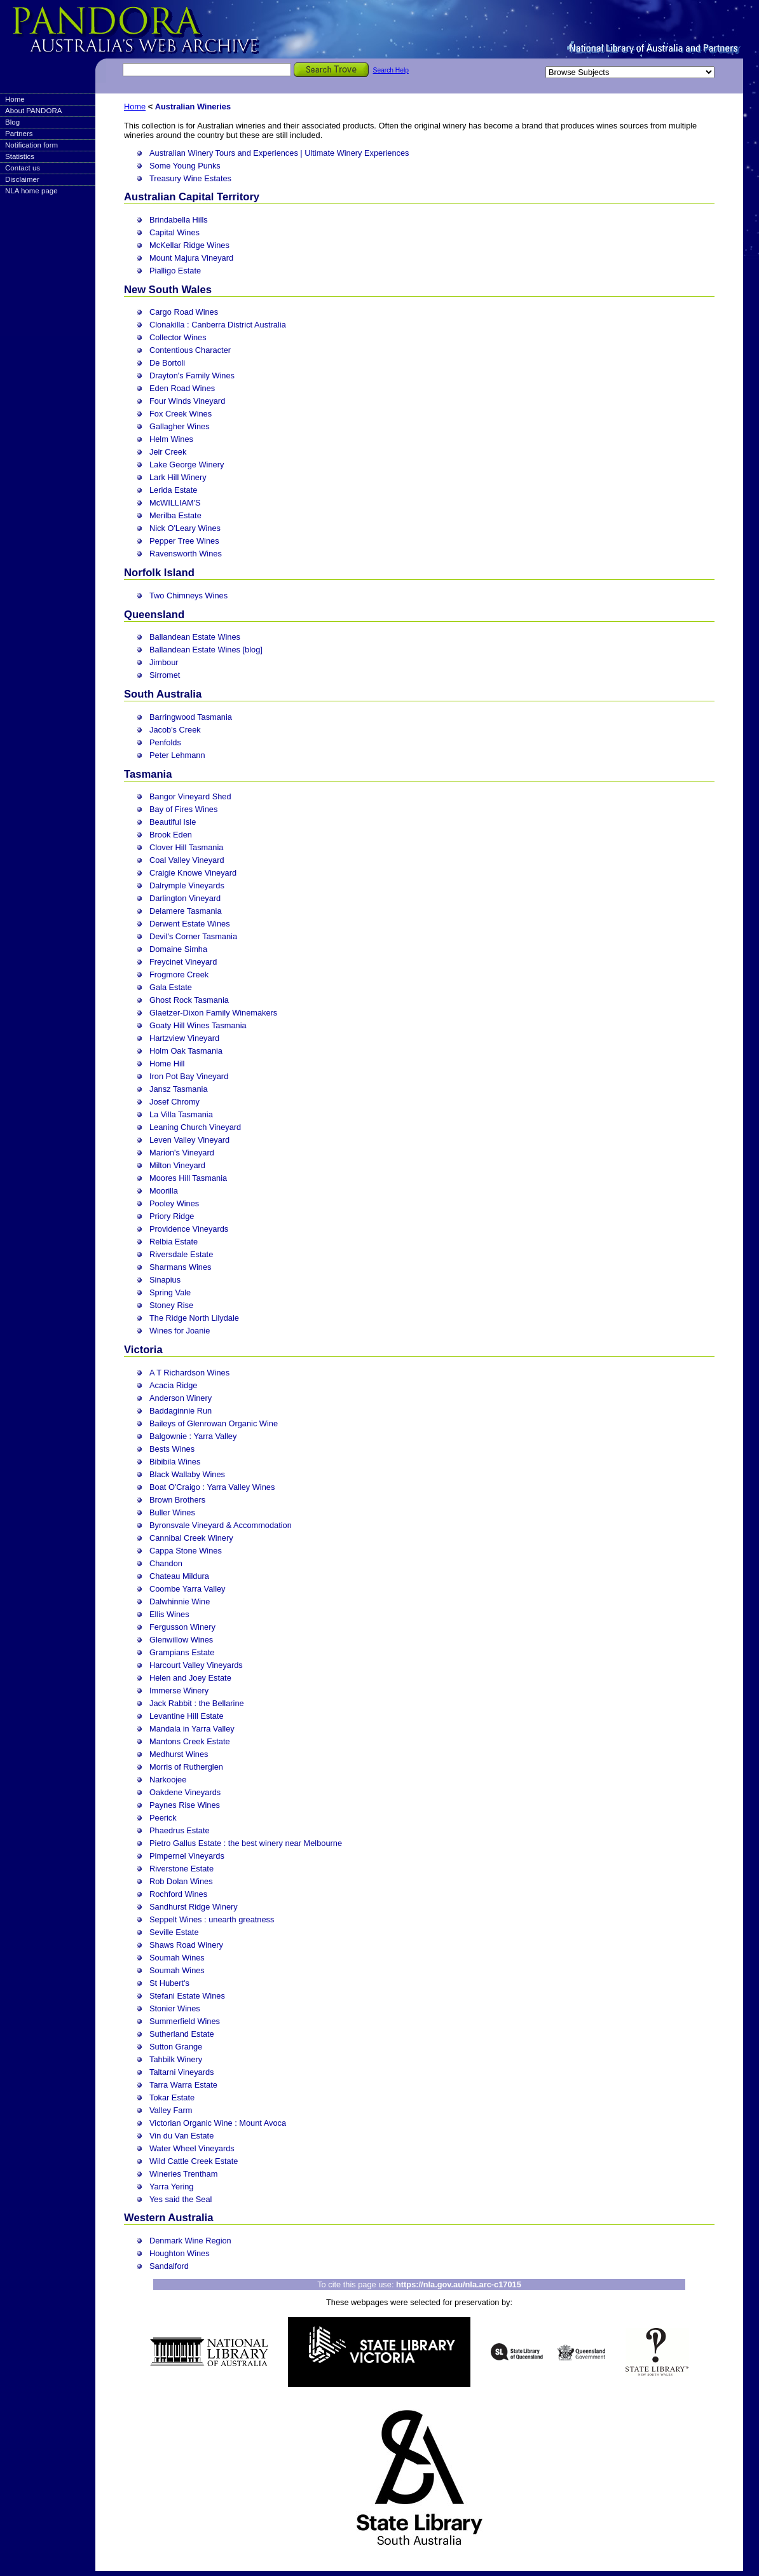  What do you see at coordinates (190, 717) in the screenshot?
I see `Barringwood Tasmania` at bounding box center [190, 717].